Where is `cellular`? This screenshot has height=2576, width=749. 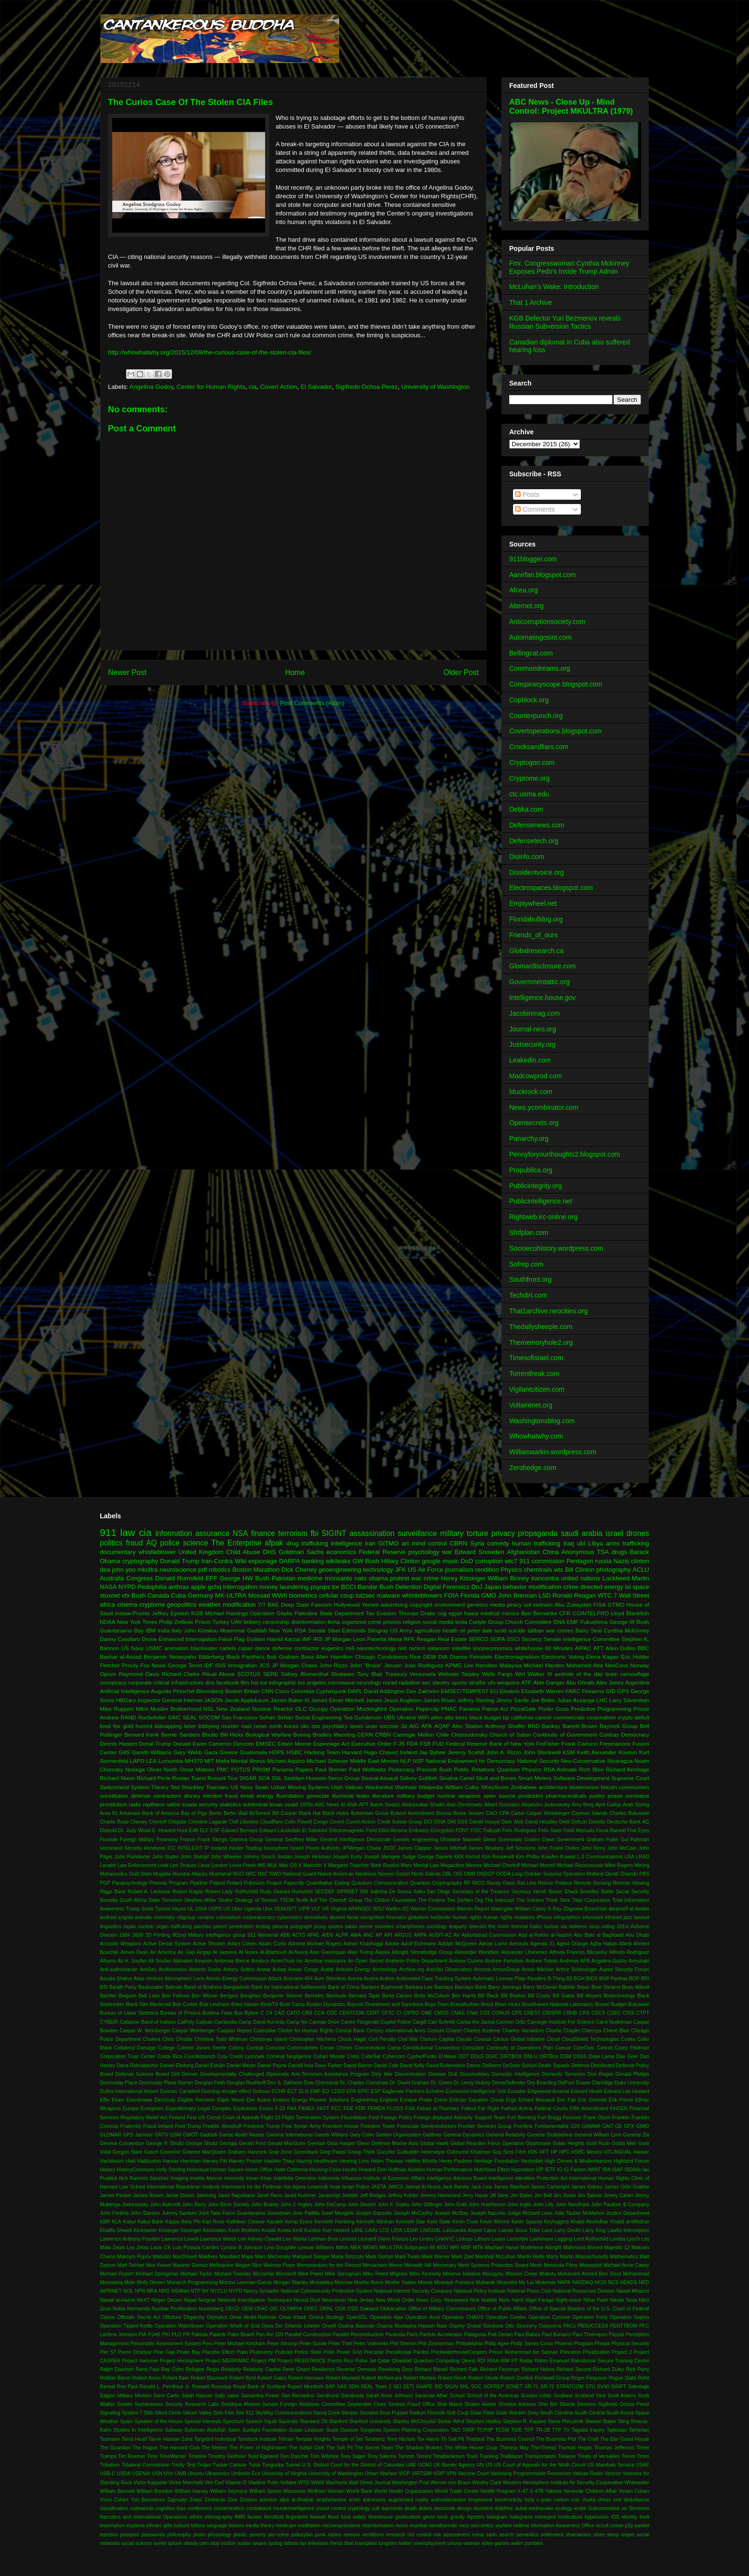 cellular is located at coordinates (329, 1595).